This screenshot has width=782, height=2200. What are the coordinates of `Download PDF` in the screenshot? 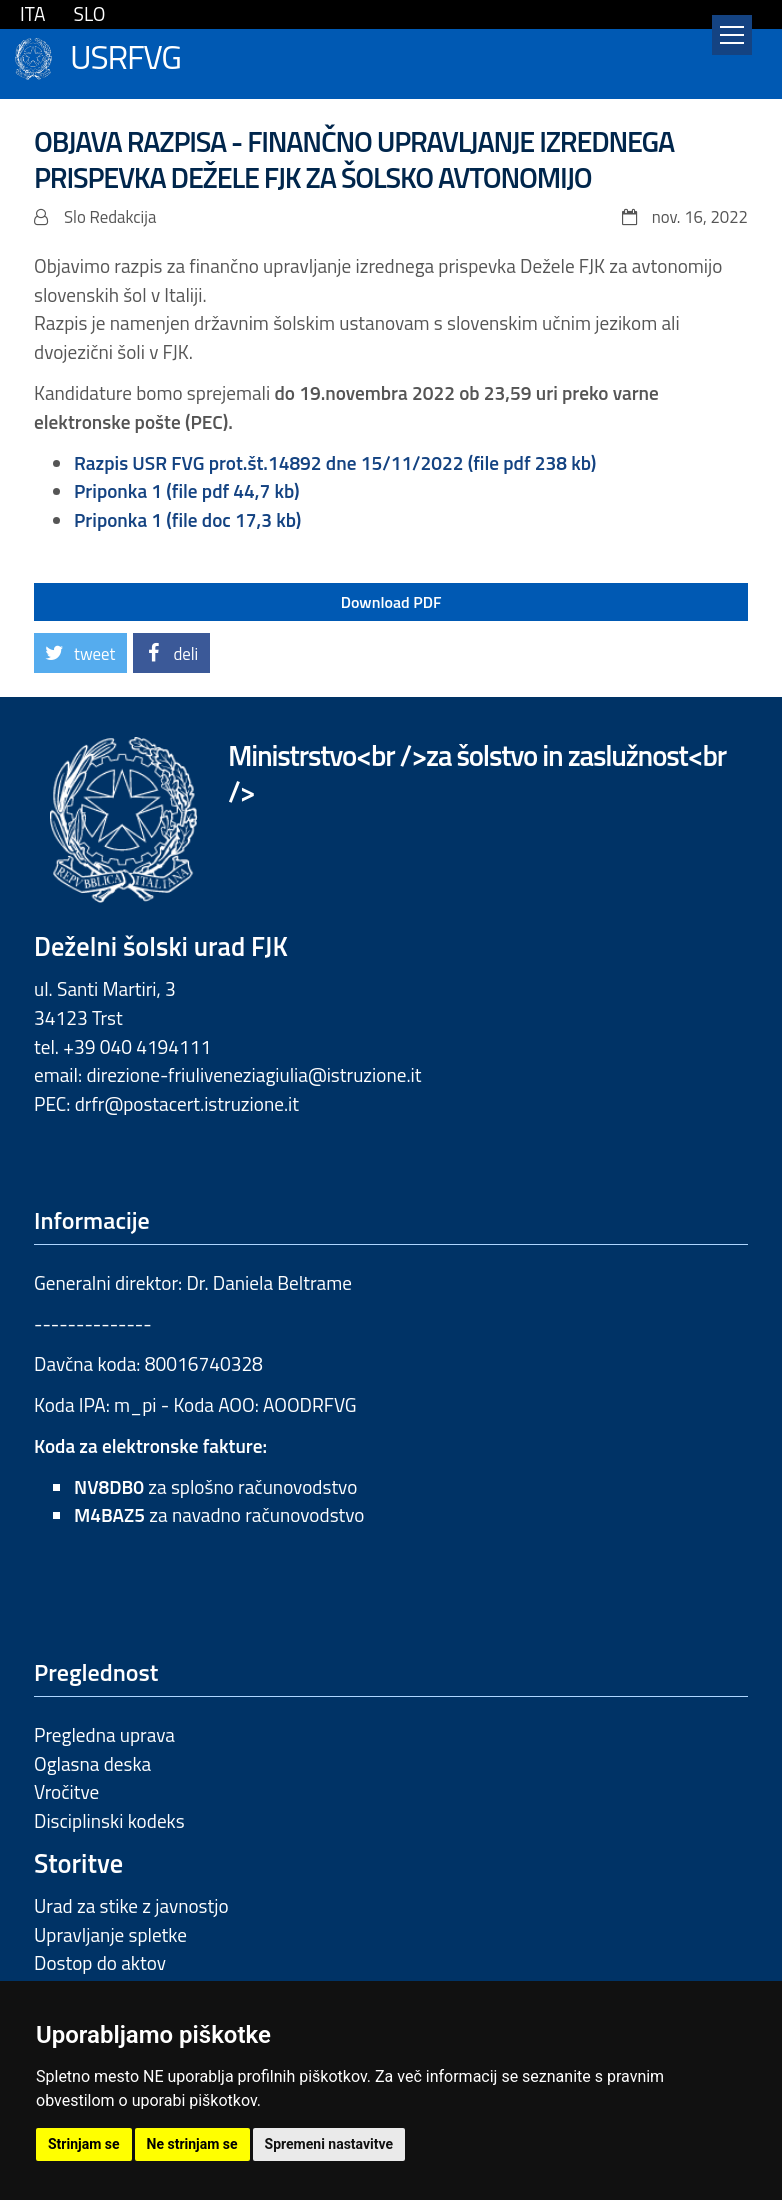 It's located at (391, 602).